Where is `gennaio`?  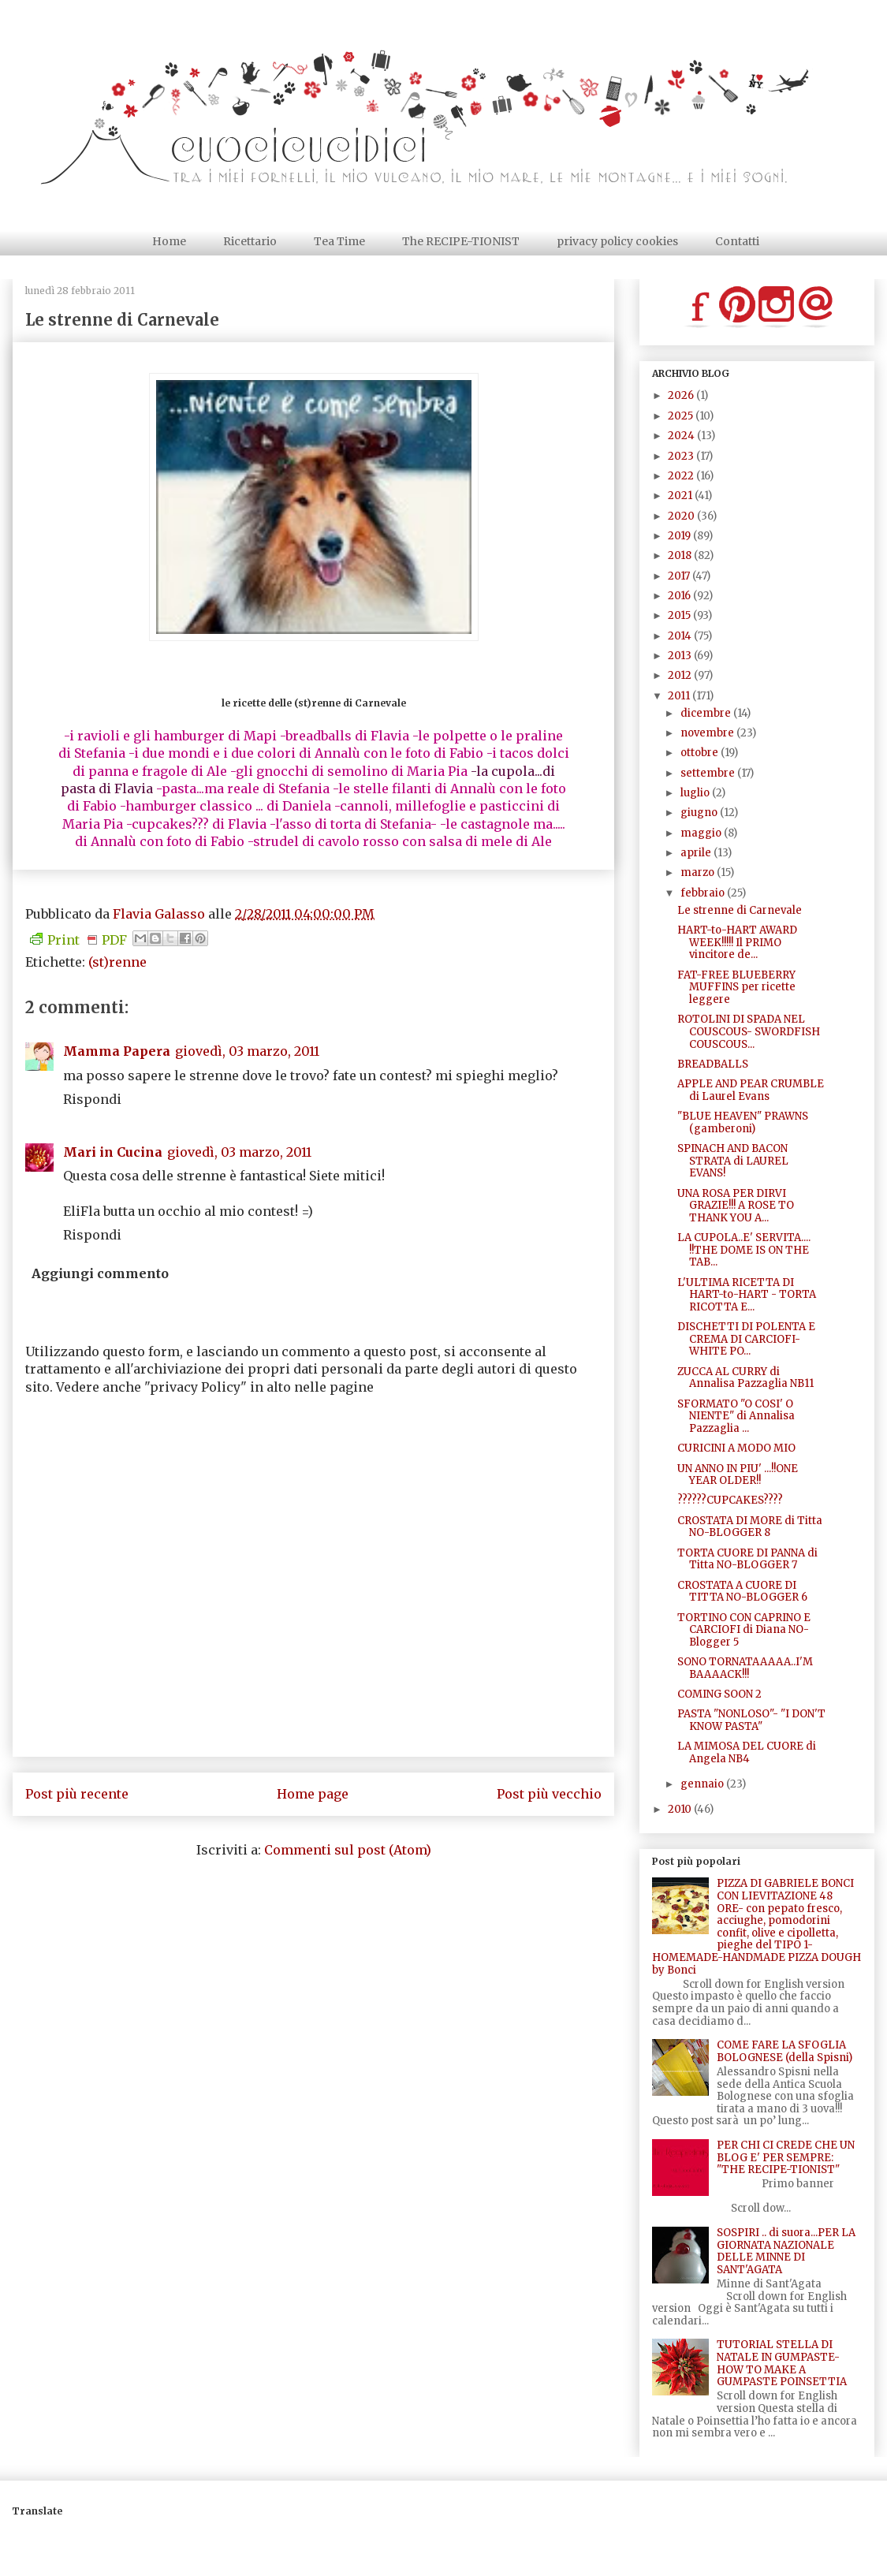
gennaio is located at coordinates (703, 1784).